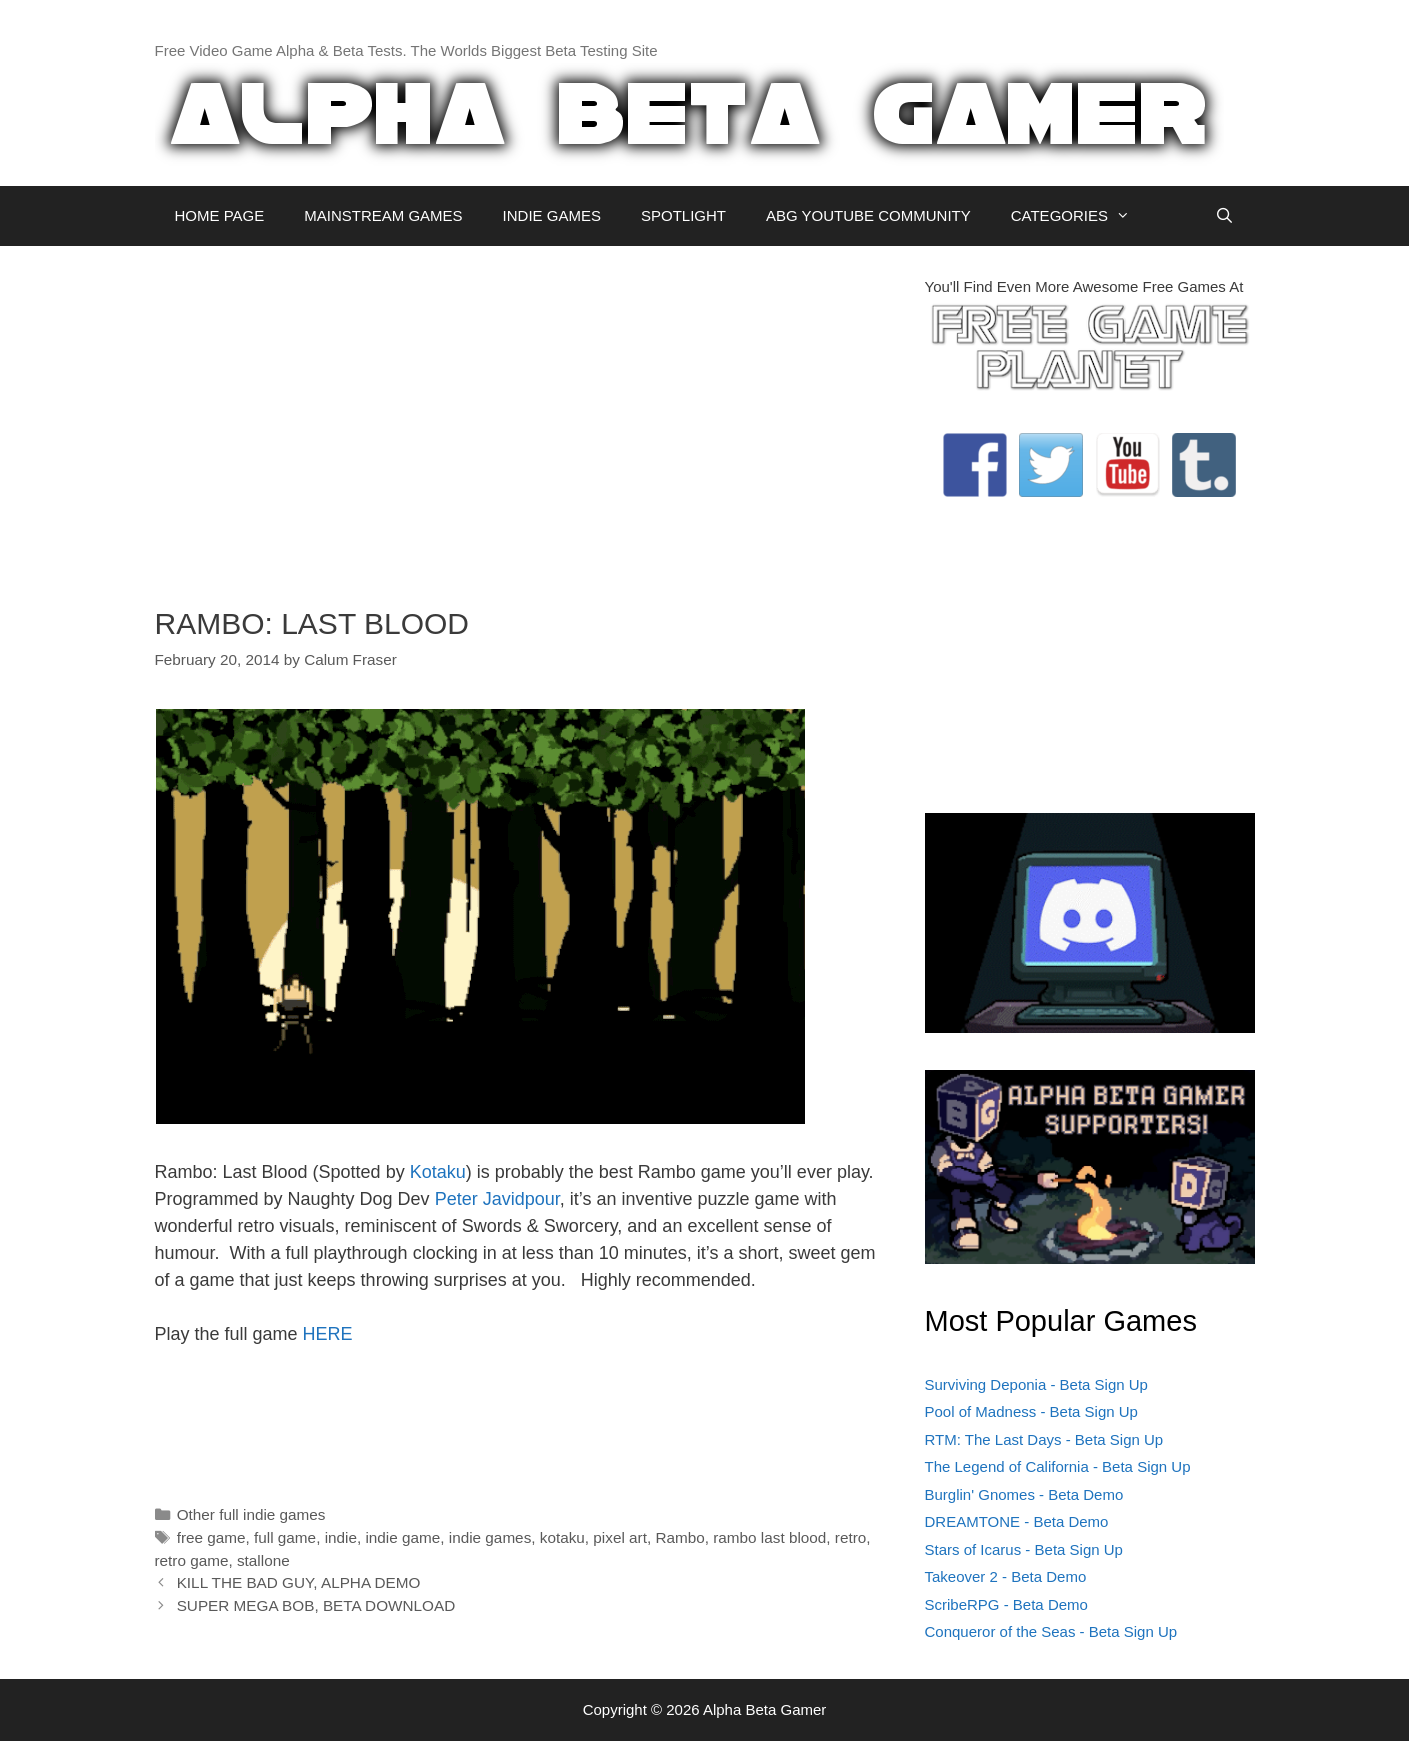 This screenshot has width=1409, height=1741. I want to click on Stars of Icarus - Beta Sign Up, so click(1024, 1549).